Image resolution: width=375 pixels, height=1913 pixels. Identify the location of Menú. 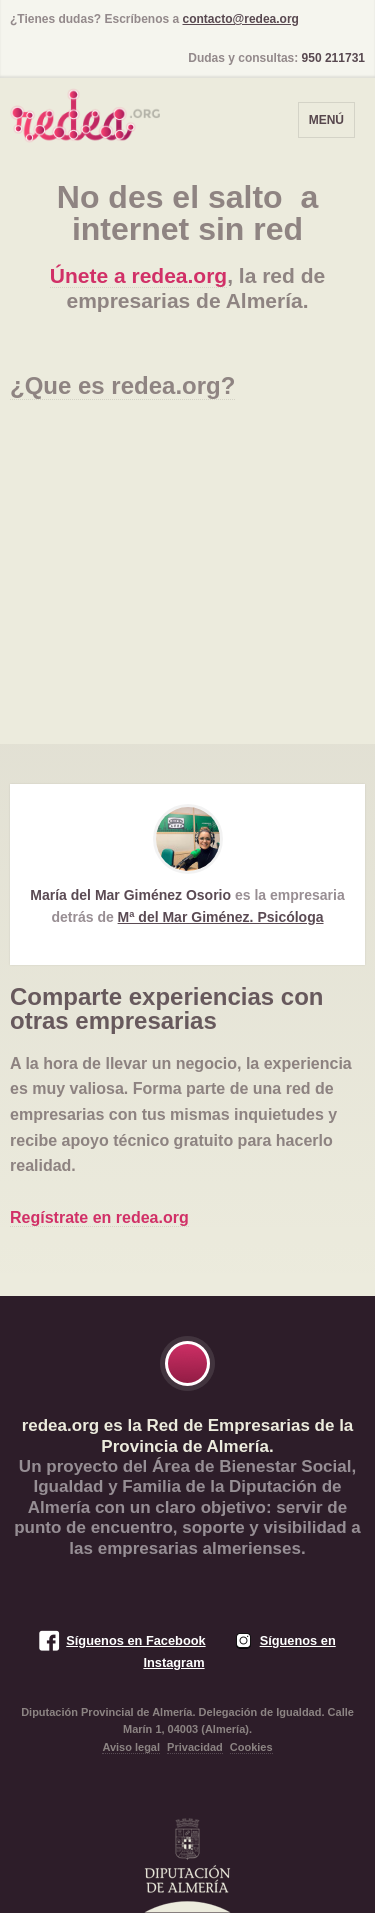
(326, 120).